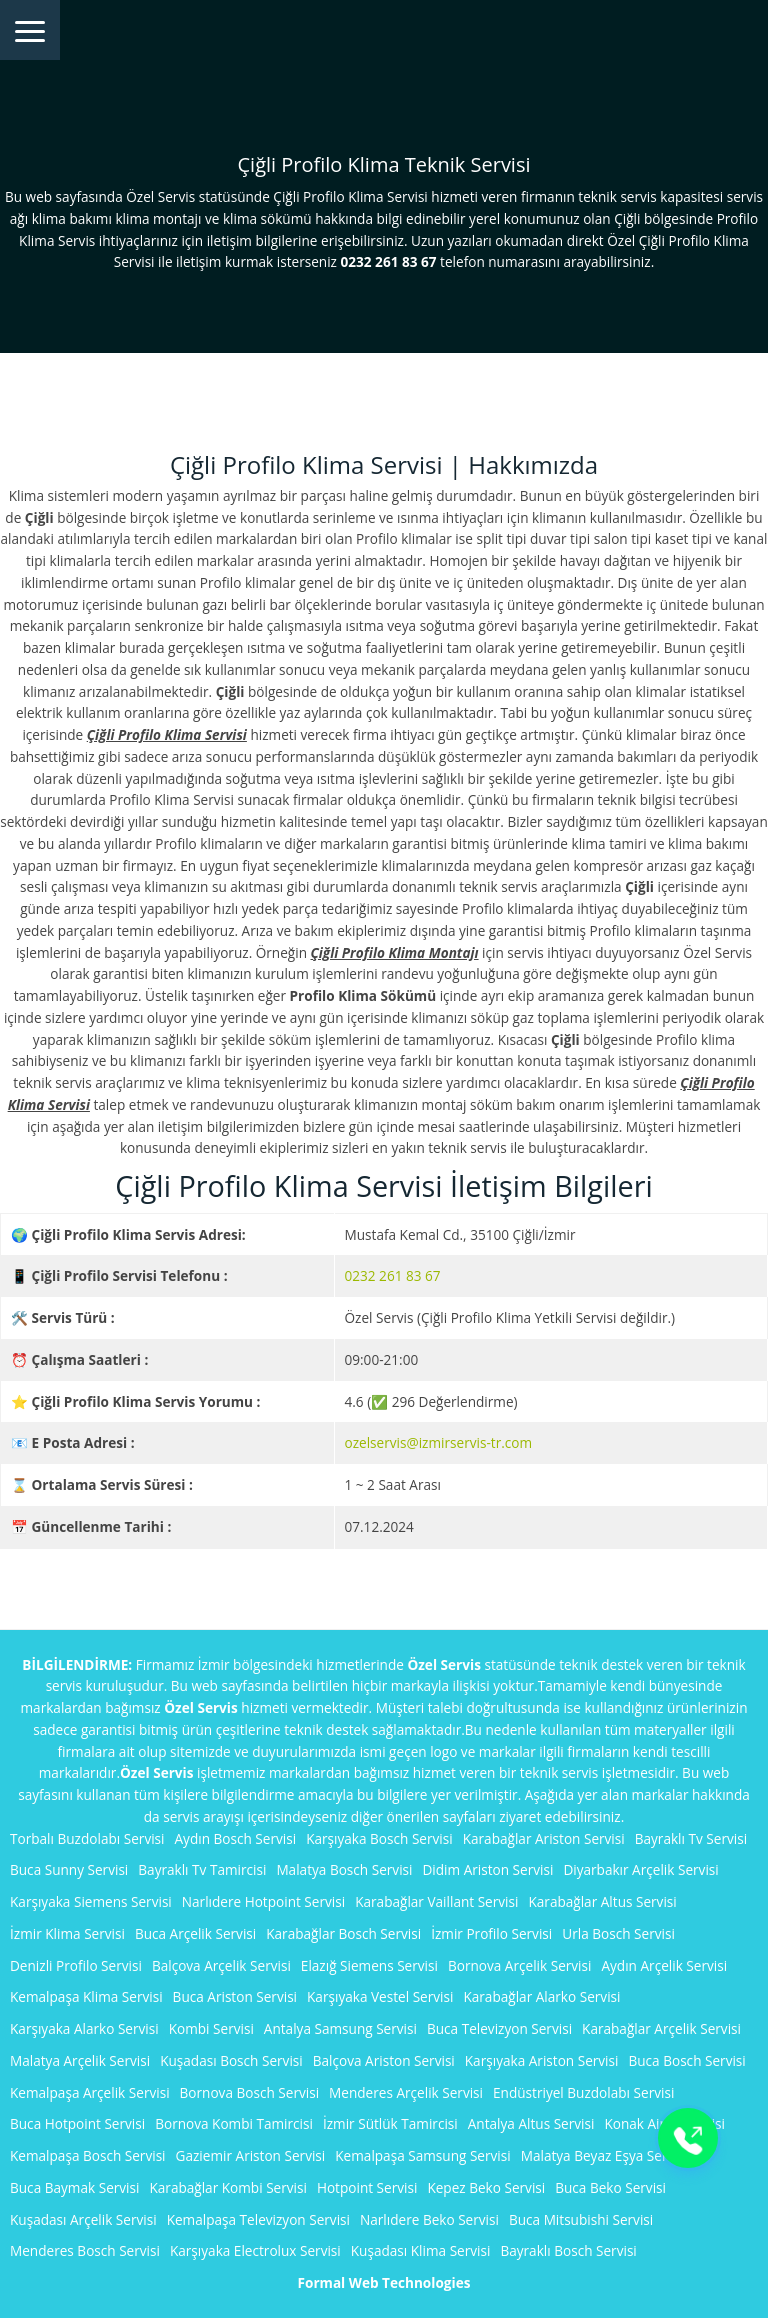 This screenshot has width=768, height=2318. What do you see at coordinates (84, 2028) in the screenshot?
I see `Karşıyaka Alarko Servisi` at bounding box center [84, 2028].